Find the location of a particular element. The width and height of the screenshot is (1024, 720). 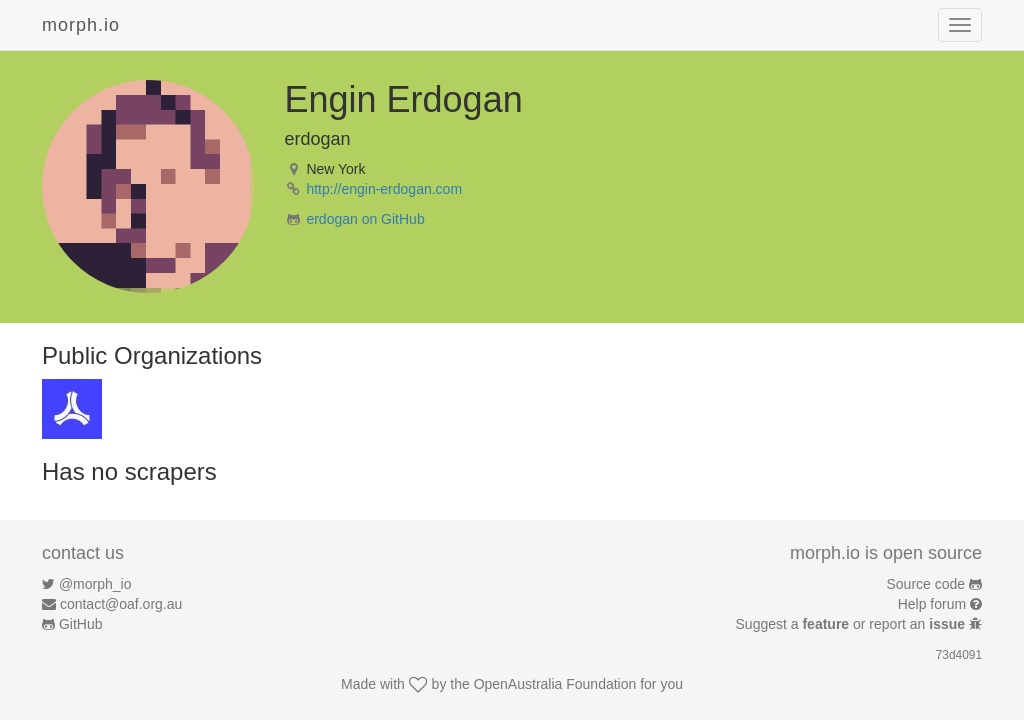

contact@oaf.org.au is located at coordinates (121, 604).